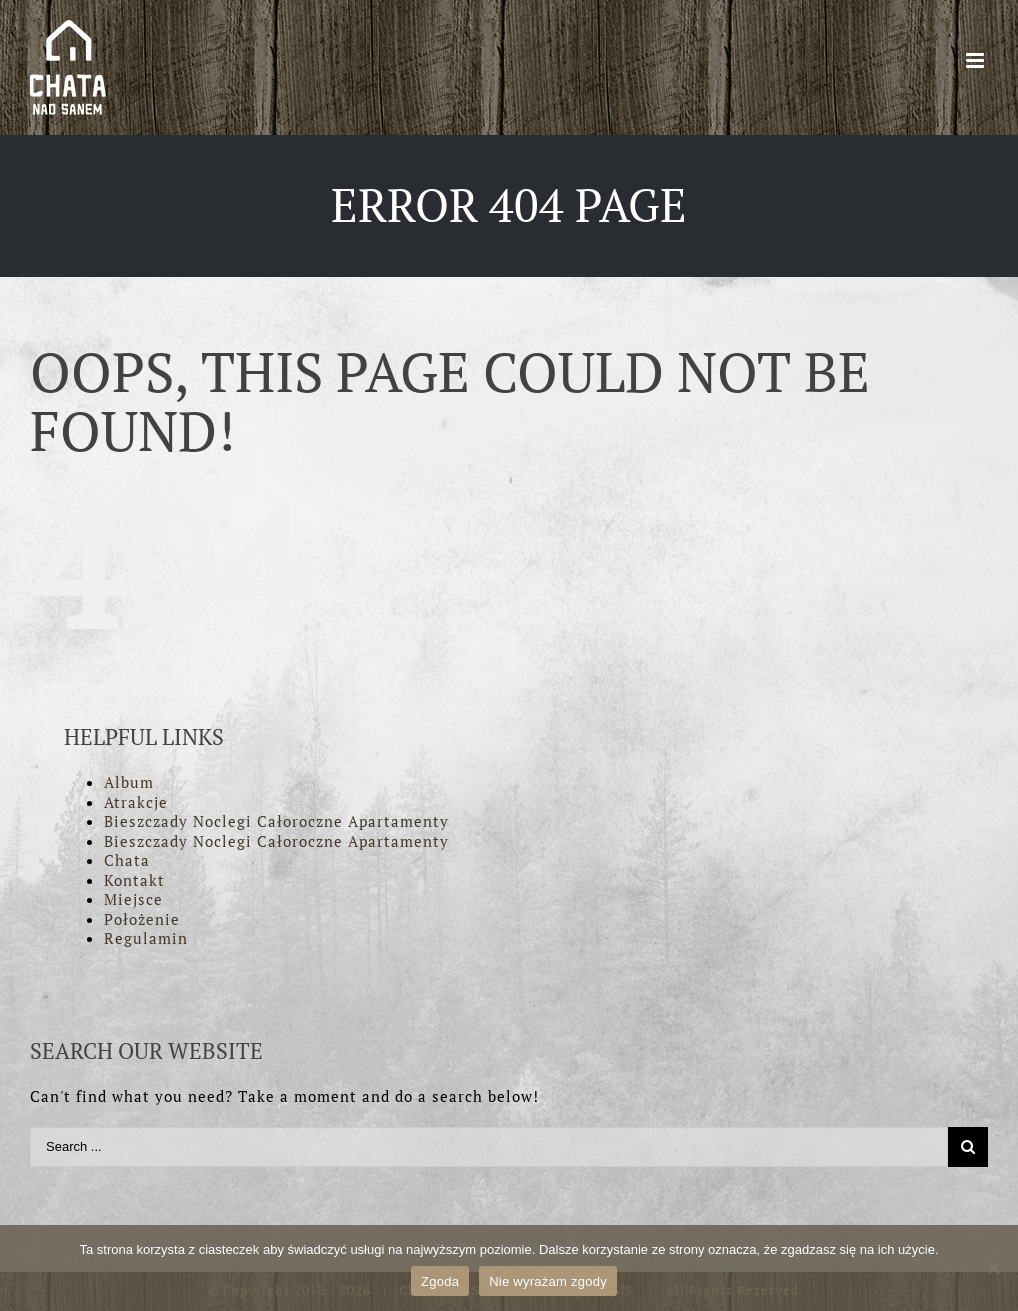  What do you see at coordinates (134, 880) in the screenshot?
I see `Kontakt` at bounding box center [134, 880].